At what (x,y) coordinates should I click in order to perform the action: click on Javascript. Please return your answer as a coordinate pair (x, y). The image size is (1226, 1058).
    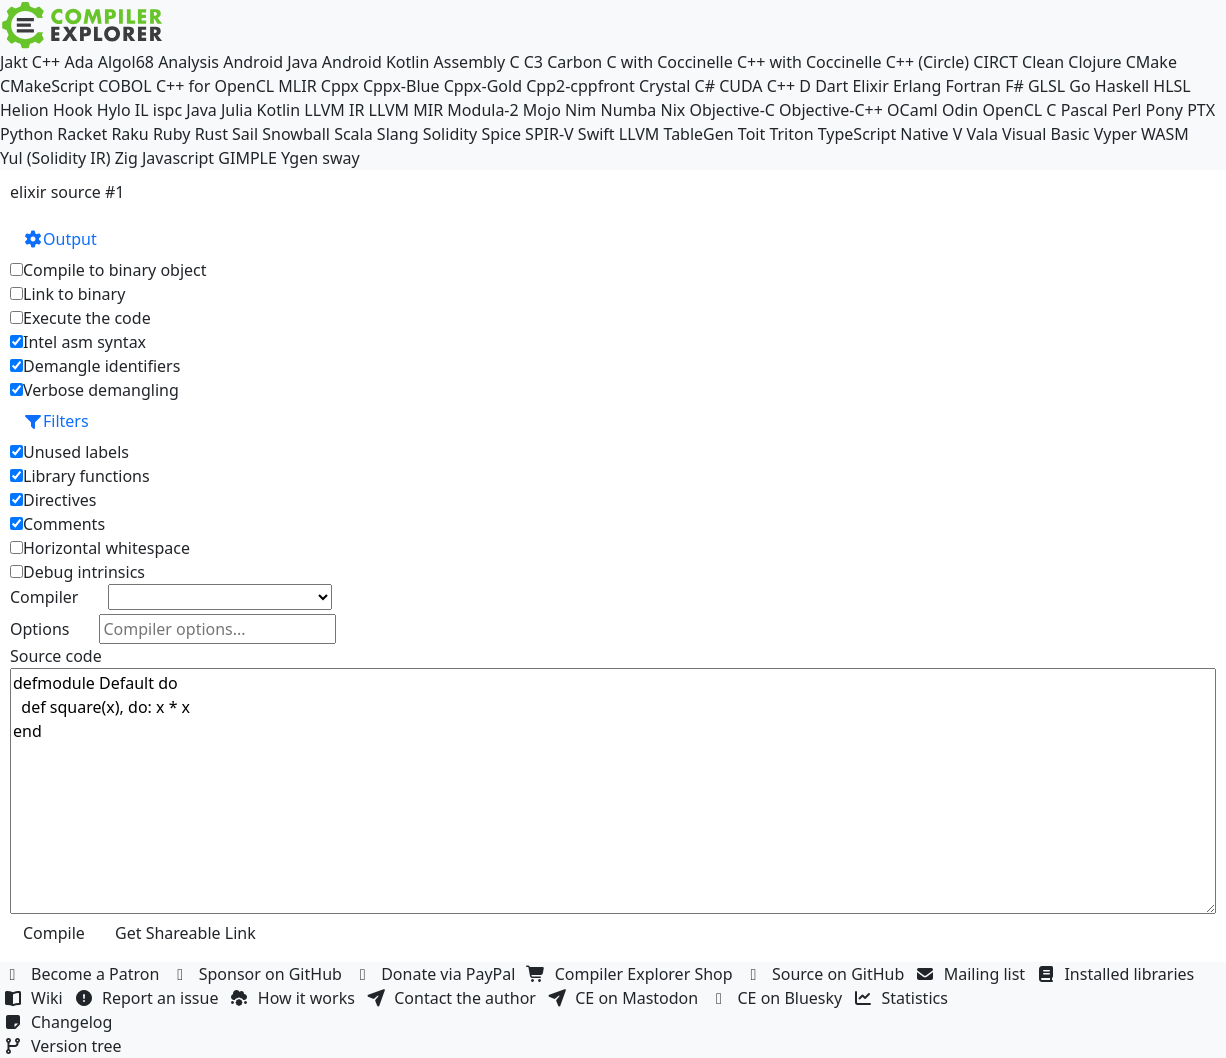
    Looking at the image, I should click on (178, 158).